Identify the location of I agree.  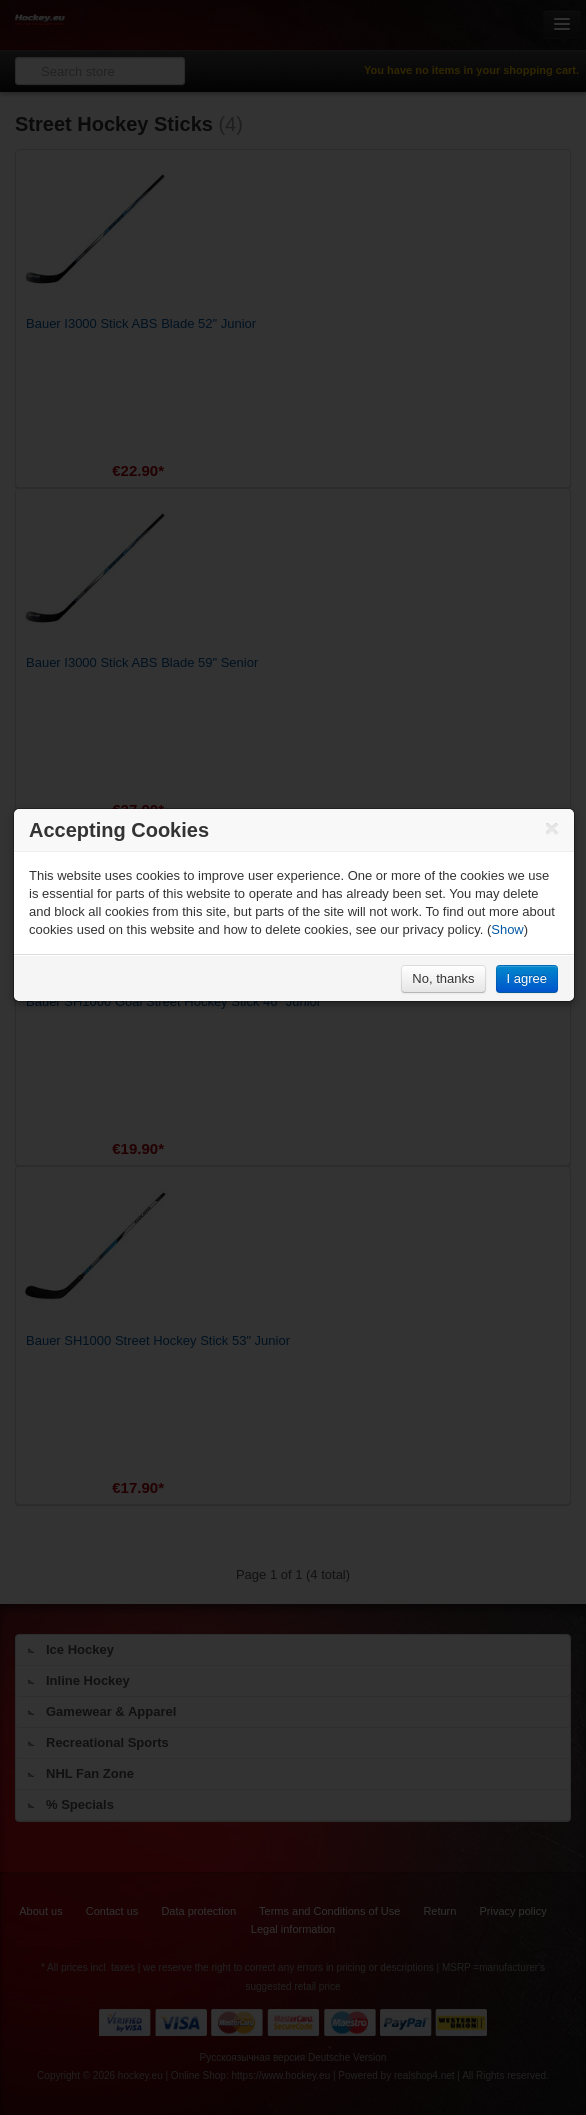
(527, 978).